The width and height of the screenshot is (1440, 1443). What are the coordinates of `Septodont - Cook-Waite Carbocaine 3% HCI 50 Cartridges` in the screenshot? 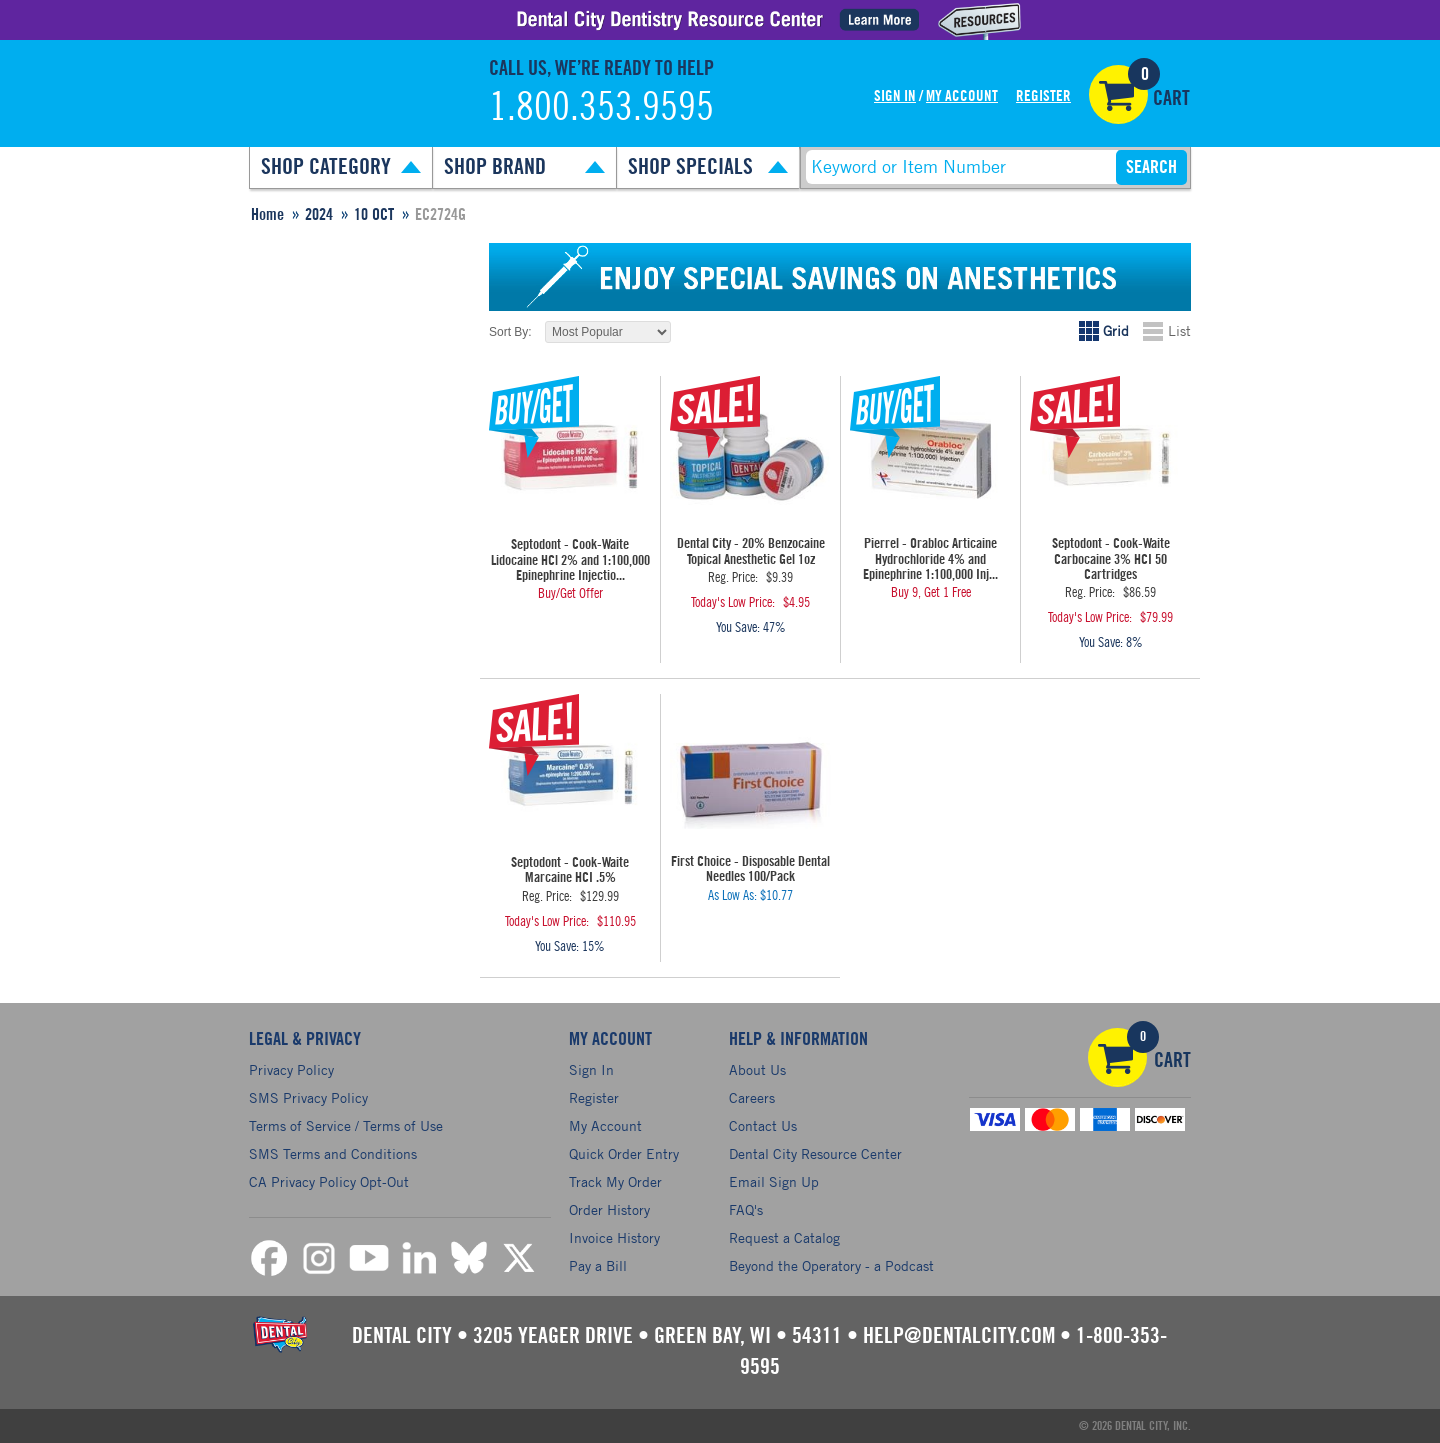 It's located at (1111, 559).